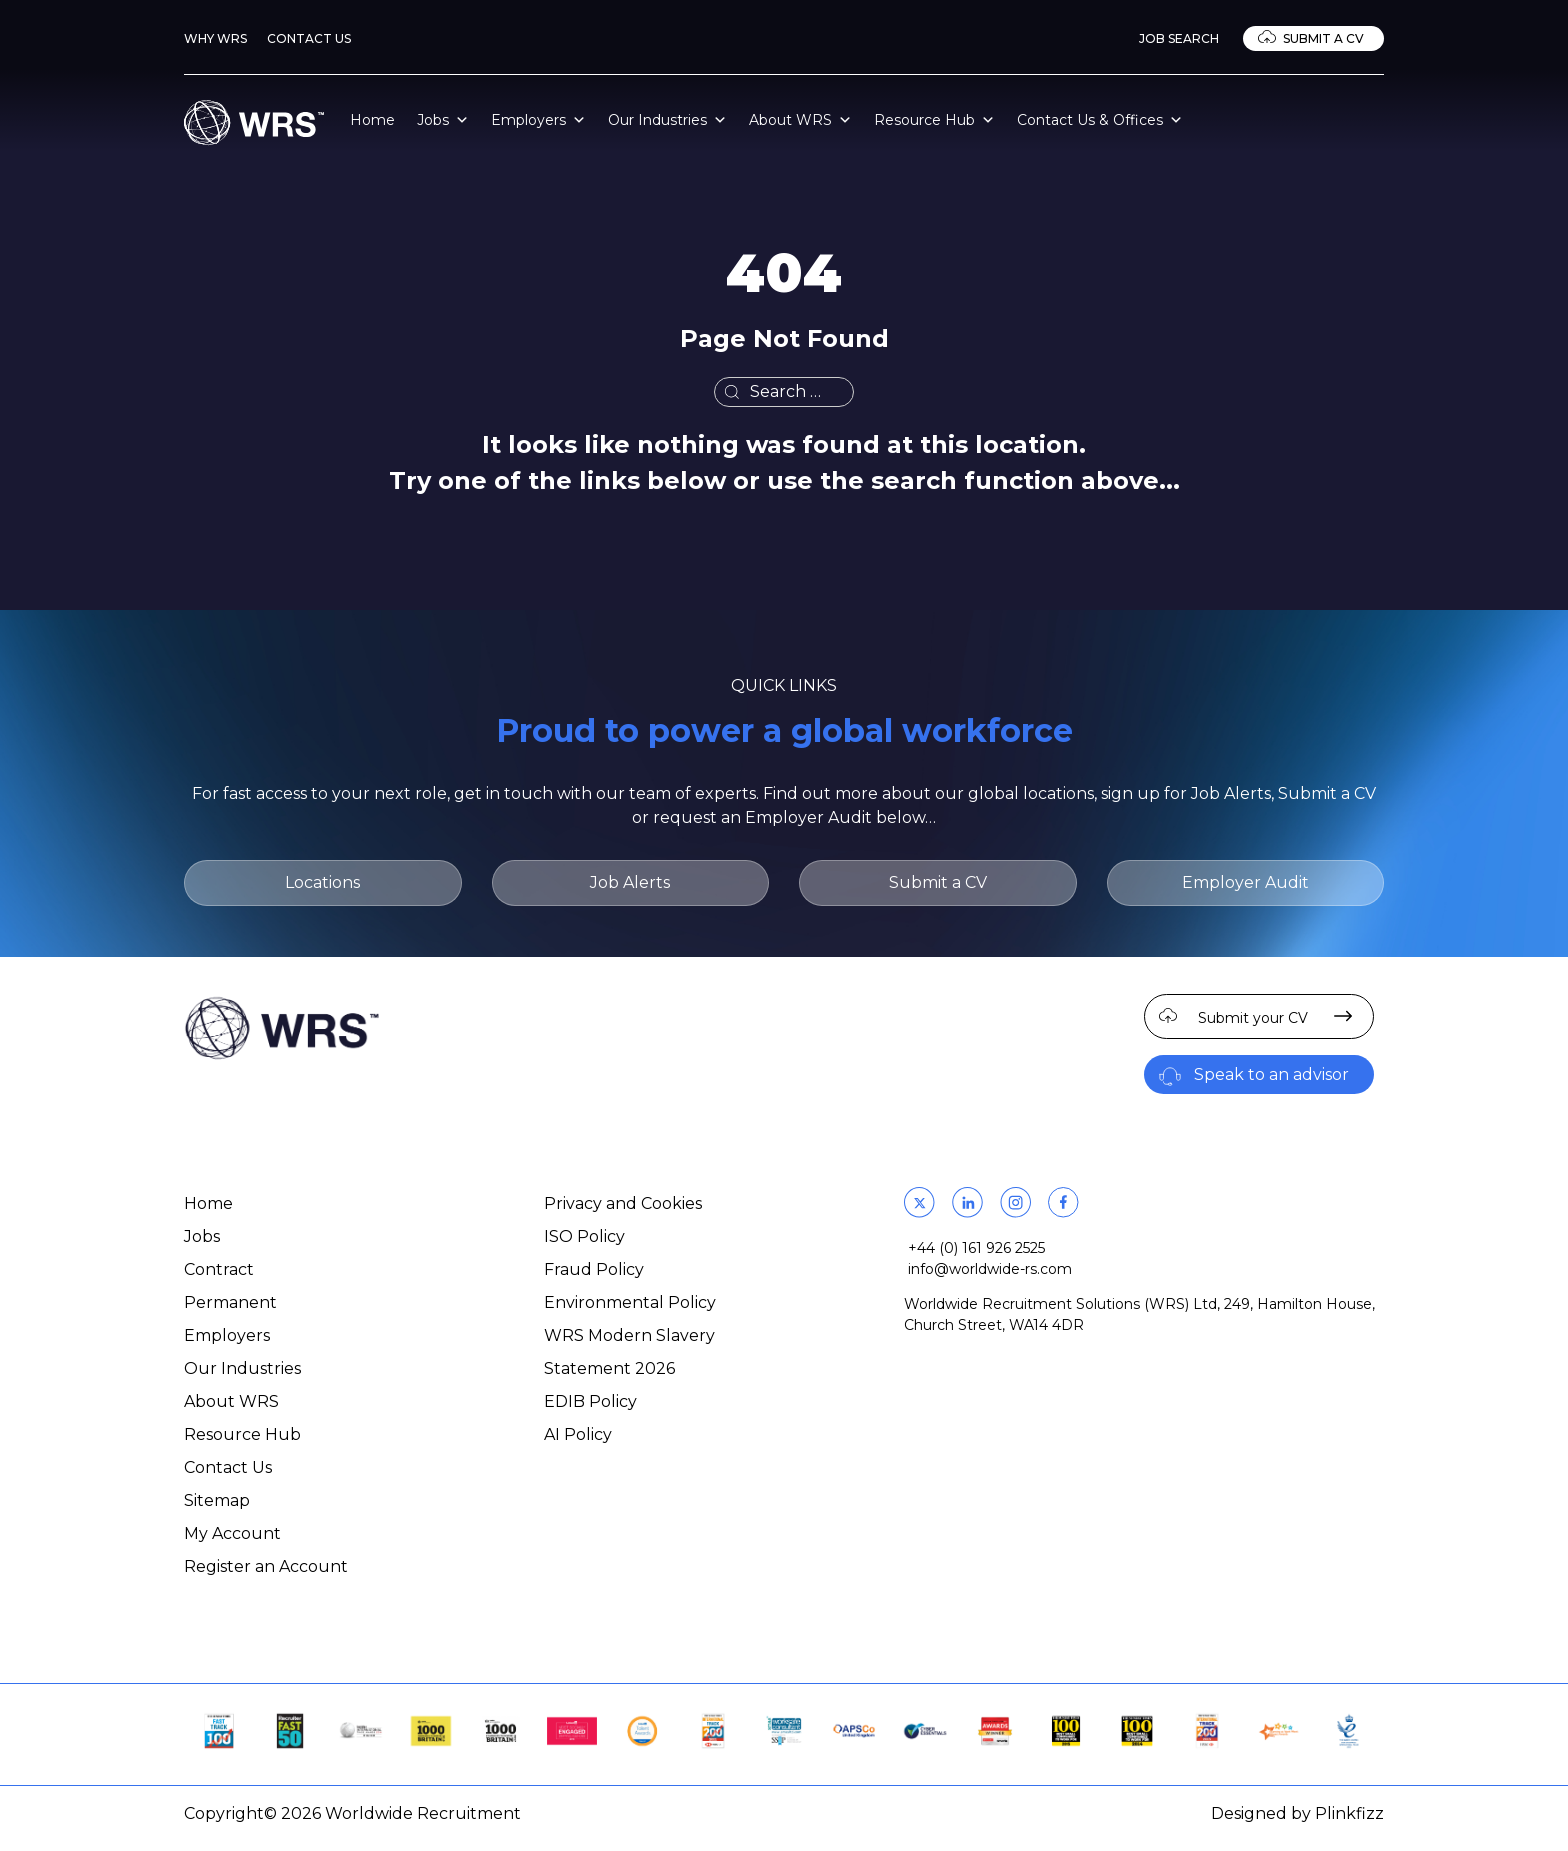 This screenshot has height=1851, width=1568. Describe the element at coordinates (372, 120) in the screenshot. I see `Home` at that location.